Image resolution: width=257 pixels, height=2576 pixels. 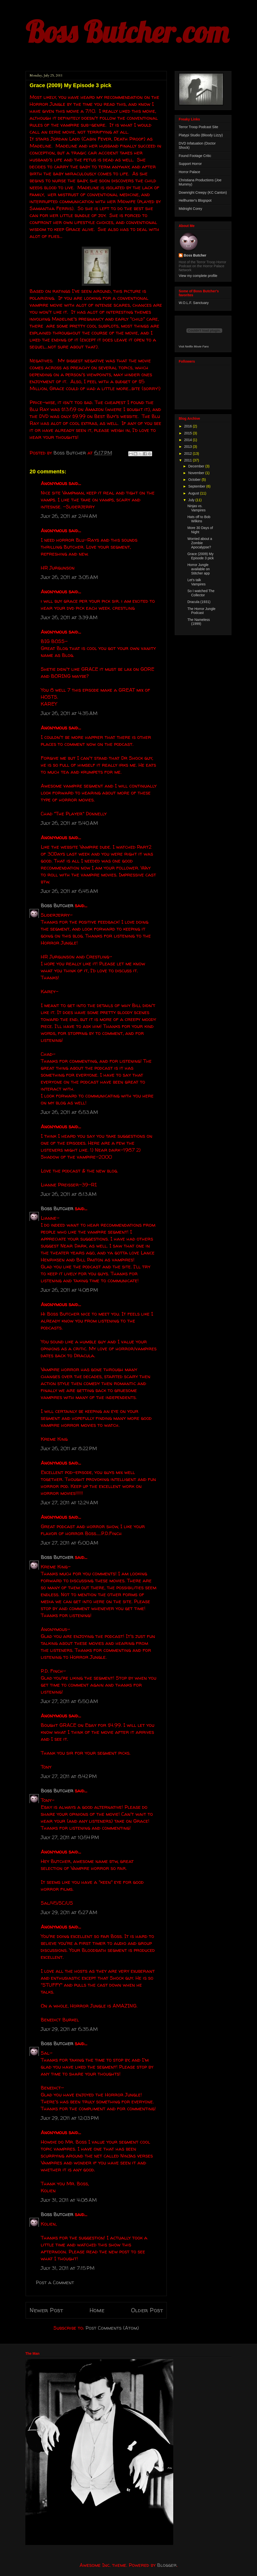 I want to click on July 31, 2011 at 4:08 AM, so click(x=69, y=2200).